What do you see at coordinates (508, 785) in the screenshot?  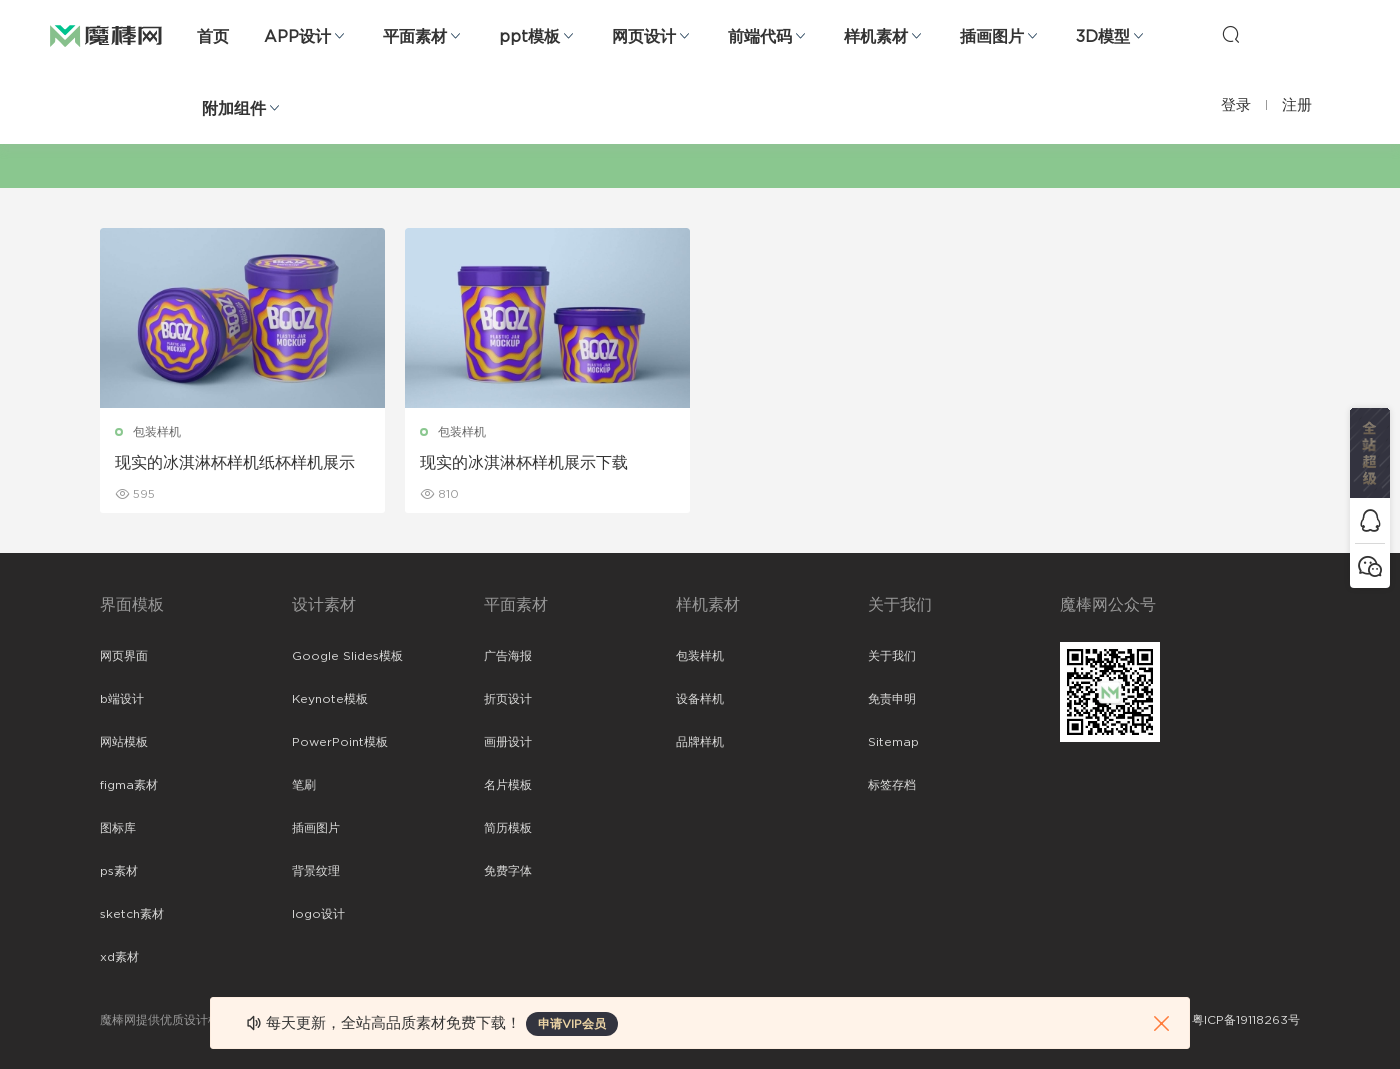 I see `名片模板` at bounding box center [508, 785].